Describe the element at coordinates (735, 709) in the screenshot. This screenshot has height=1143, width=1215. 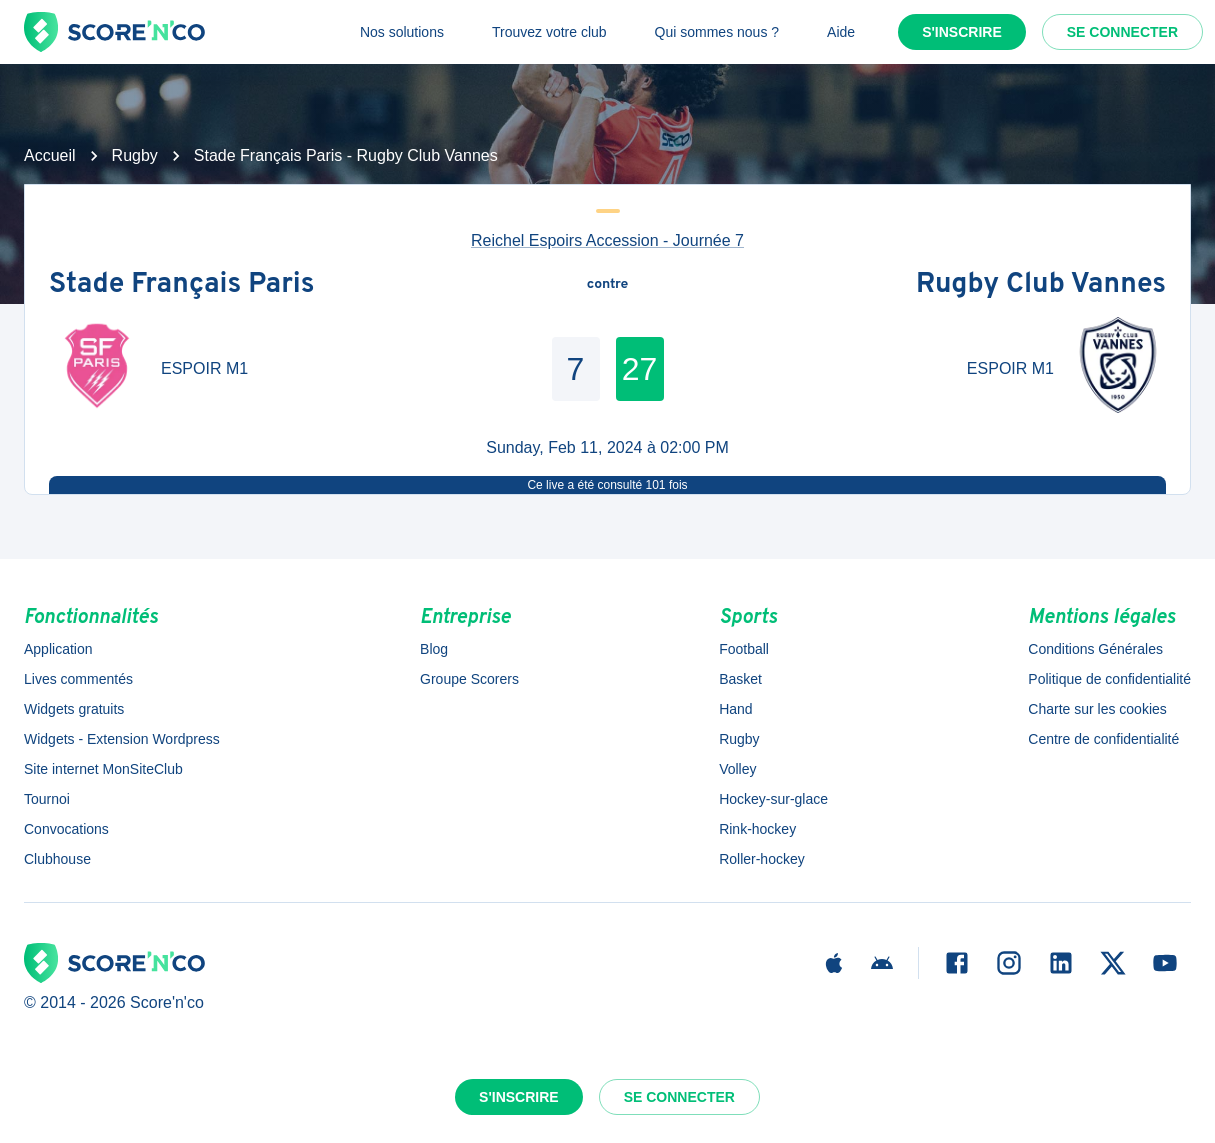
I see `Hand` at that location.